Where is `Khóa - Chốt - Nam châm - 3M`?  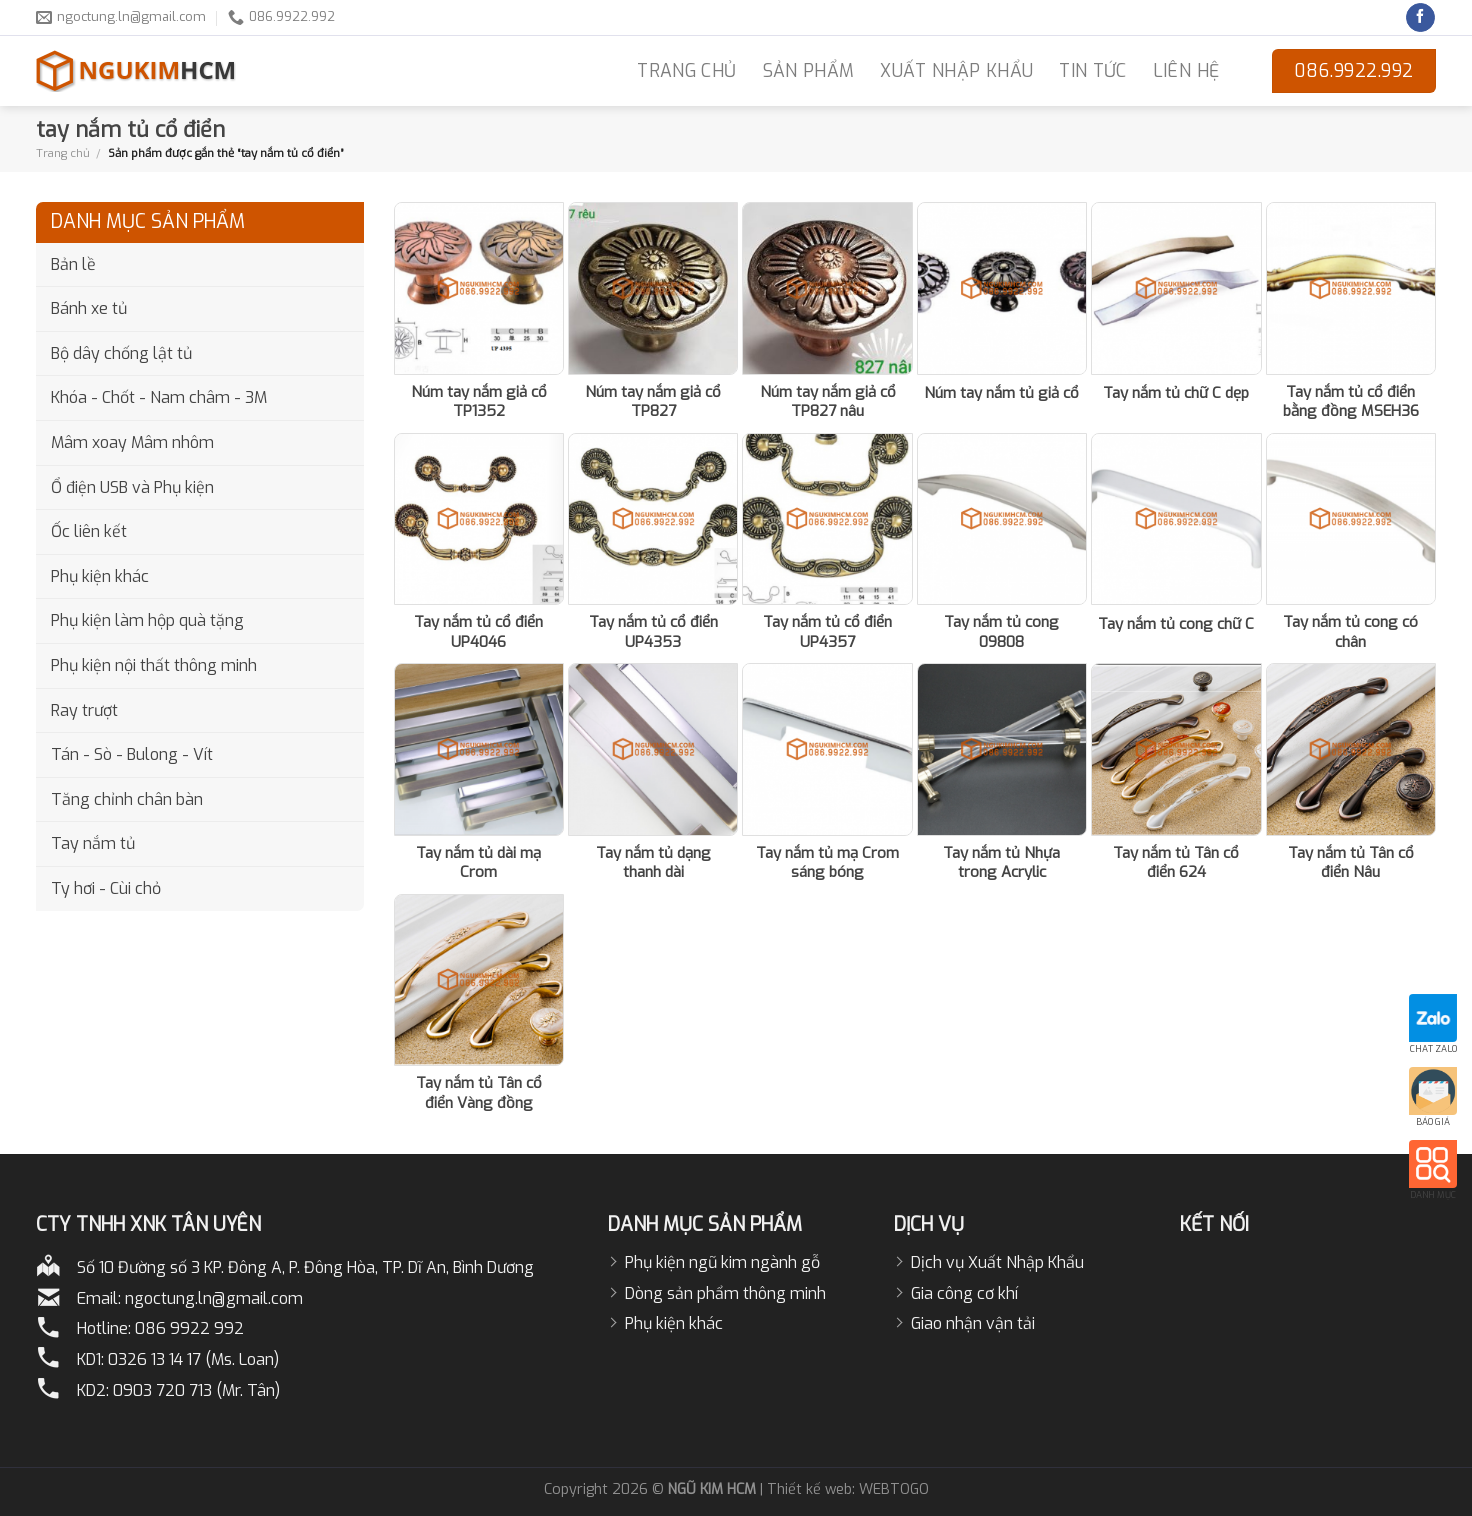 Khóa - Chốt - Nam châm - 3M is located at coordinates (159, 397).